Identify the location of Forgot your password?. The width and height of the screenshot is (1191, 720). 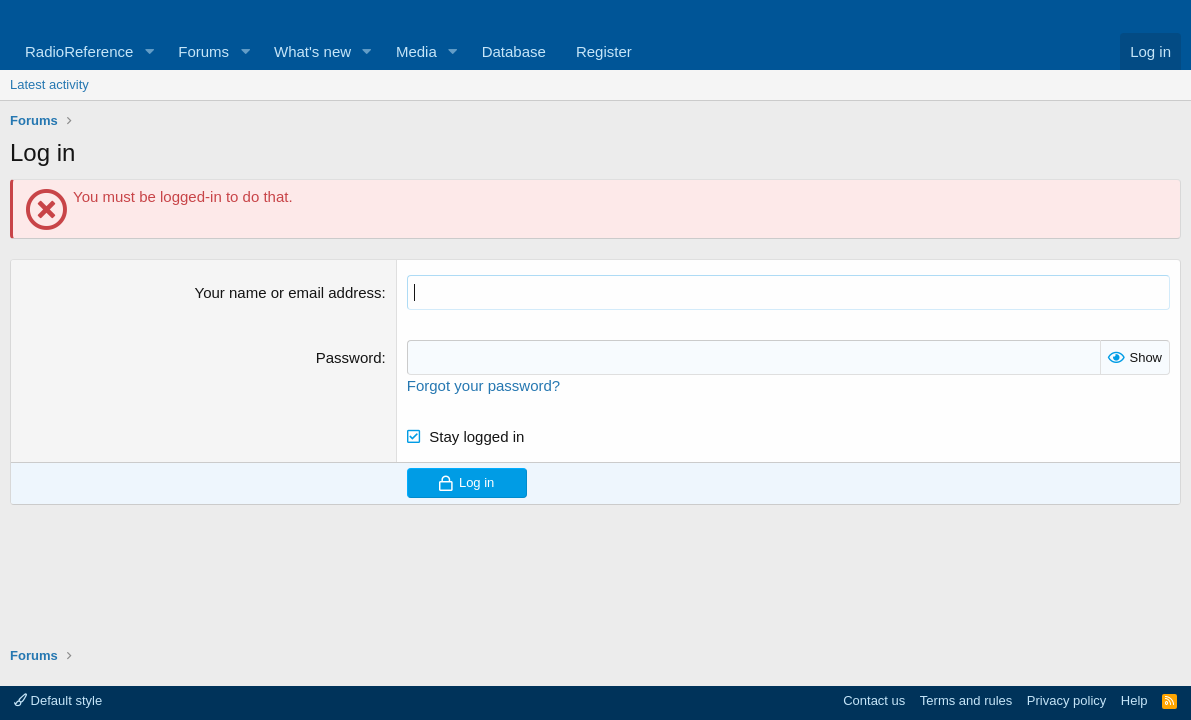
(483, 385).